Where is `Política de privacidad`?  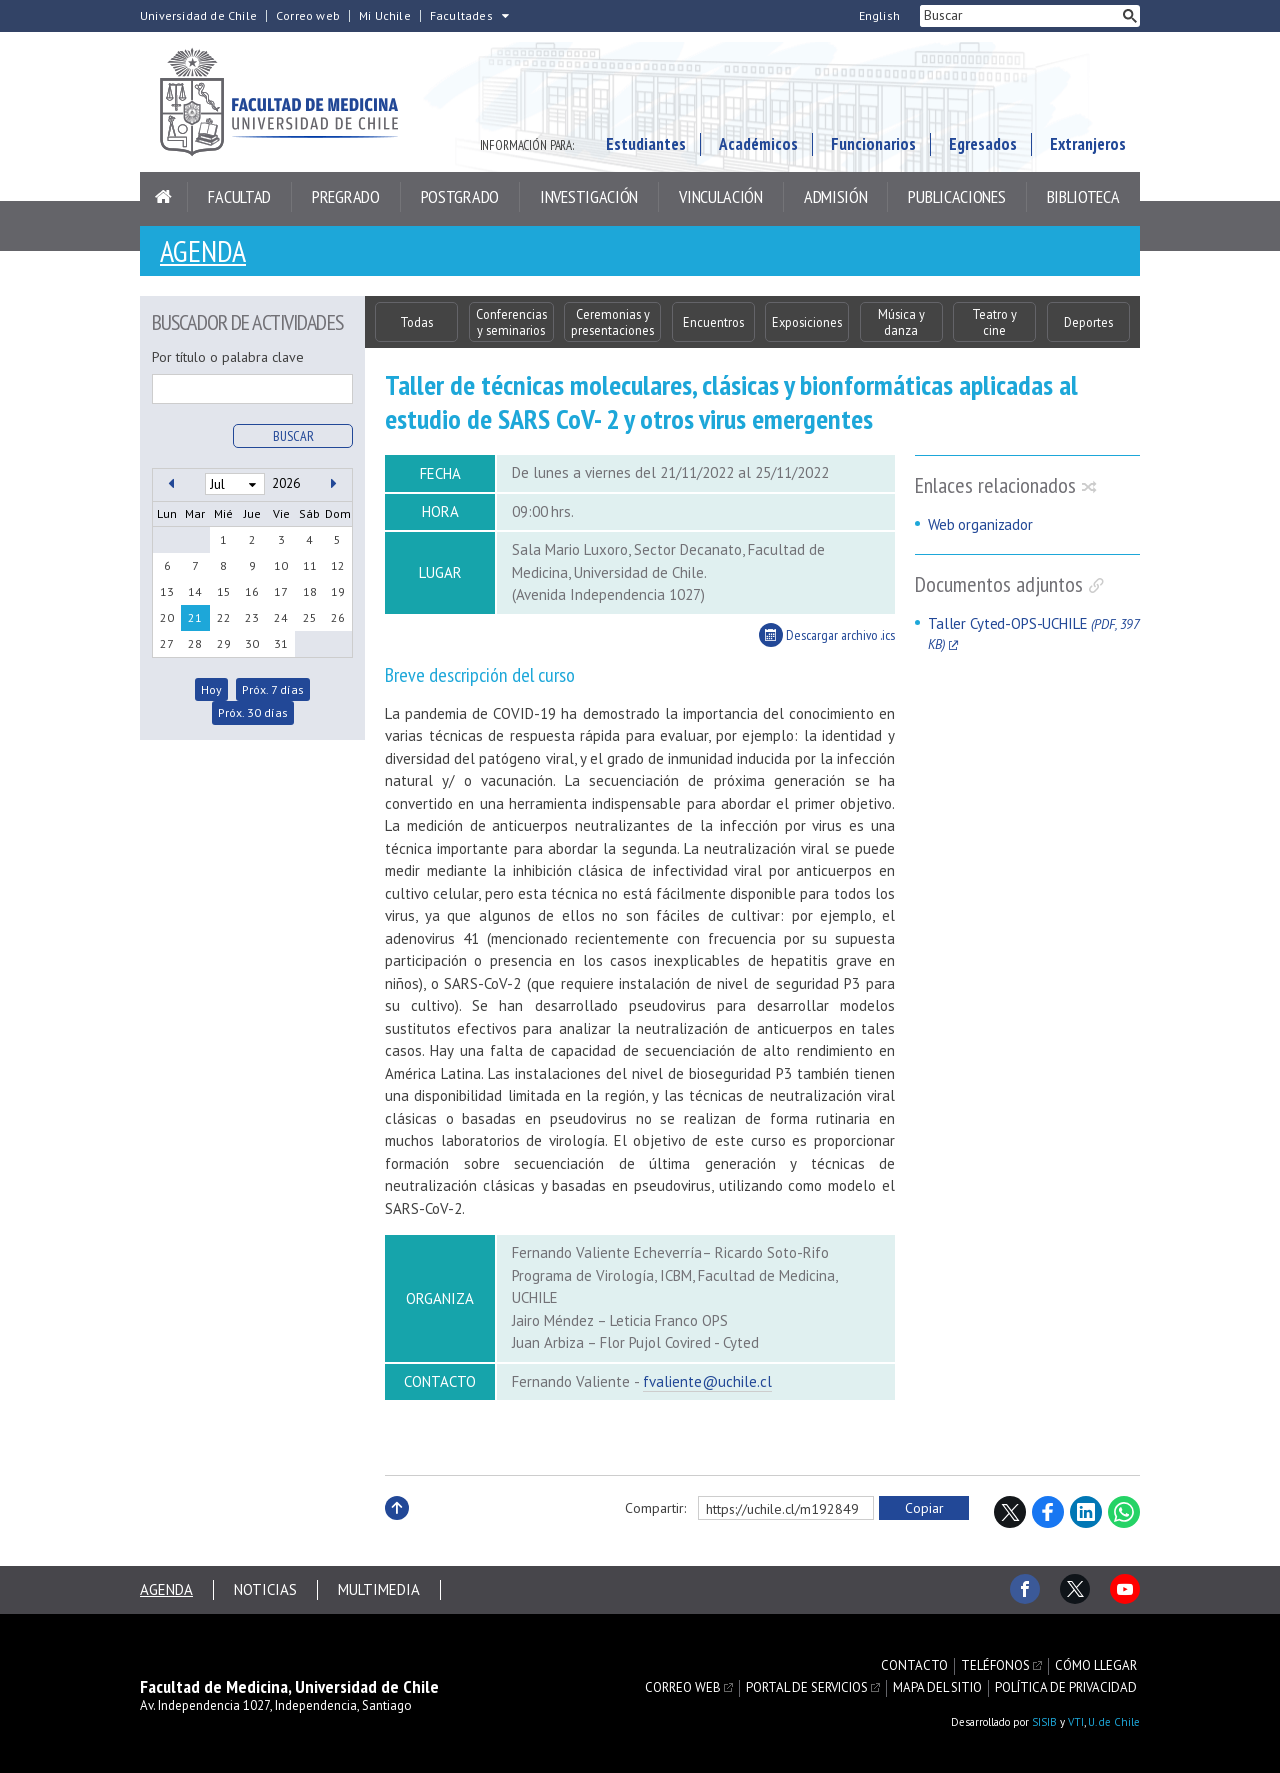
Política de privacidad is located at coordinates (1066, 1688).